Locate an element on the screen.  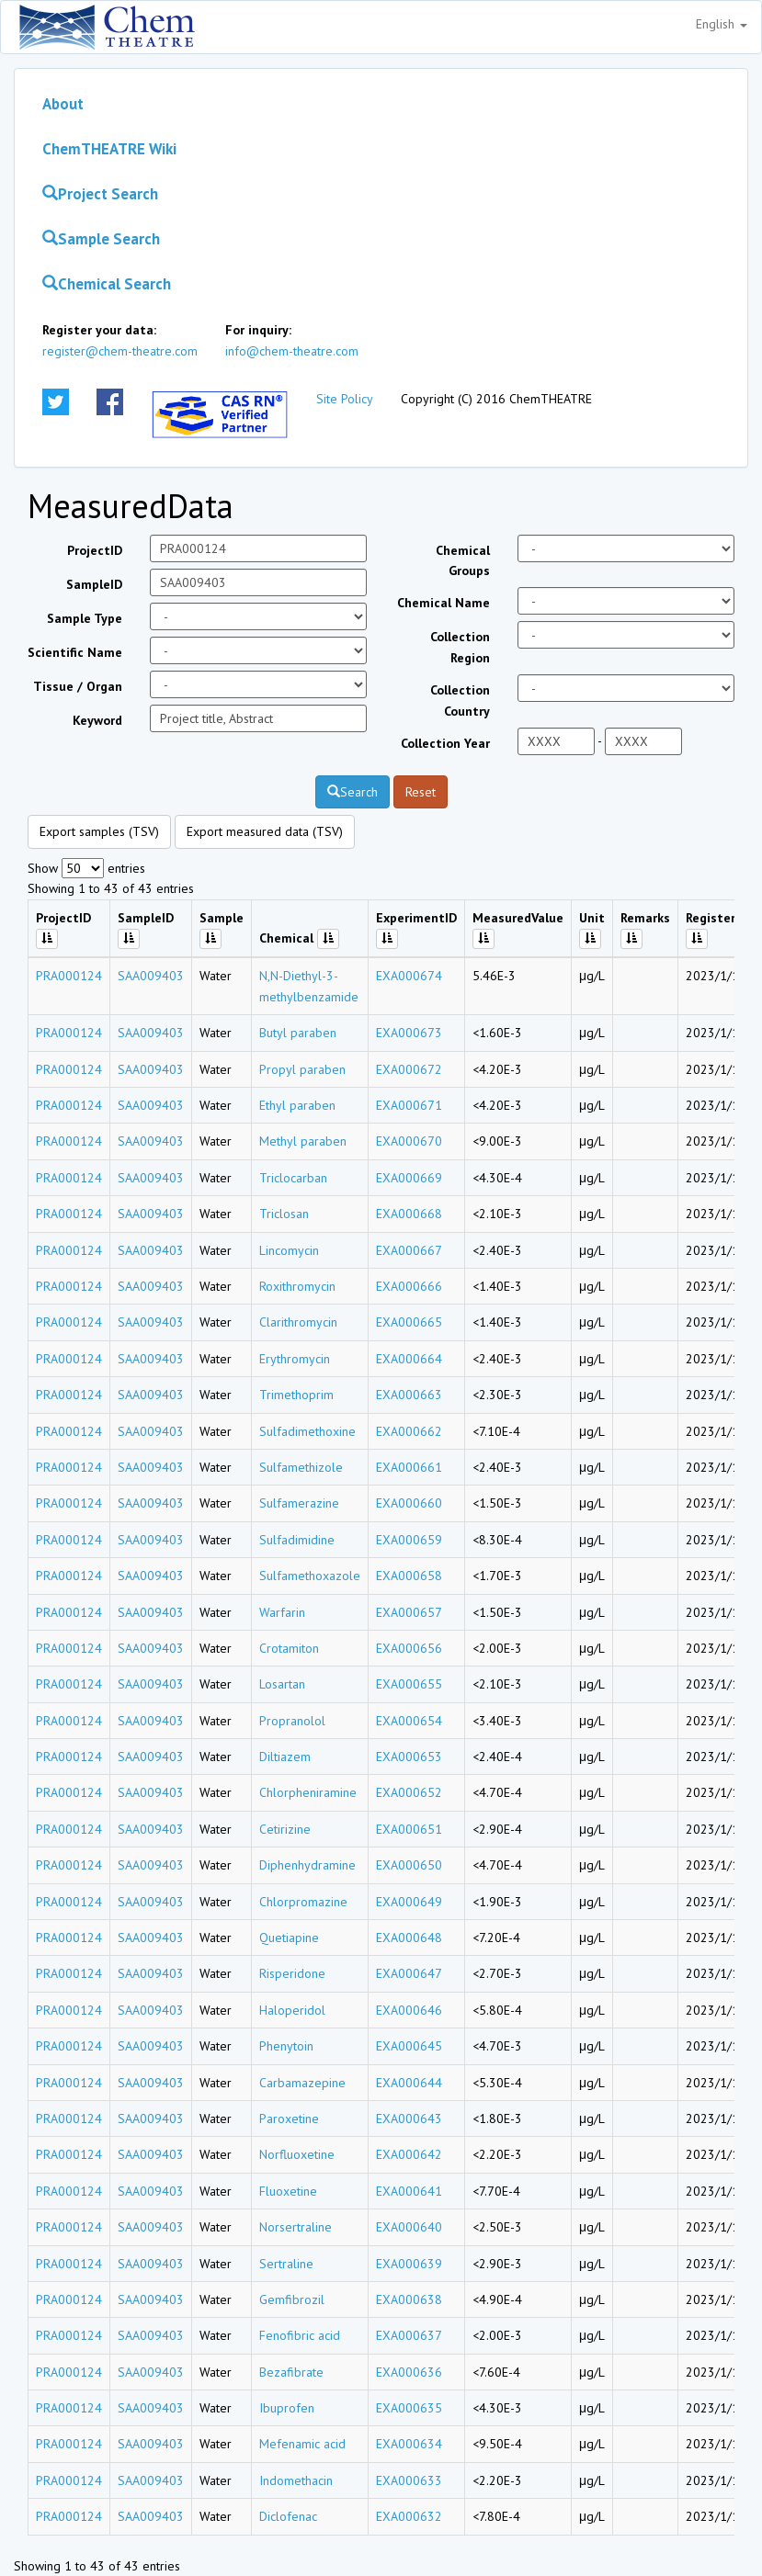
EXA000666 is located at coordinates (409, 1286).